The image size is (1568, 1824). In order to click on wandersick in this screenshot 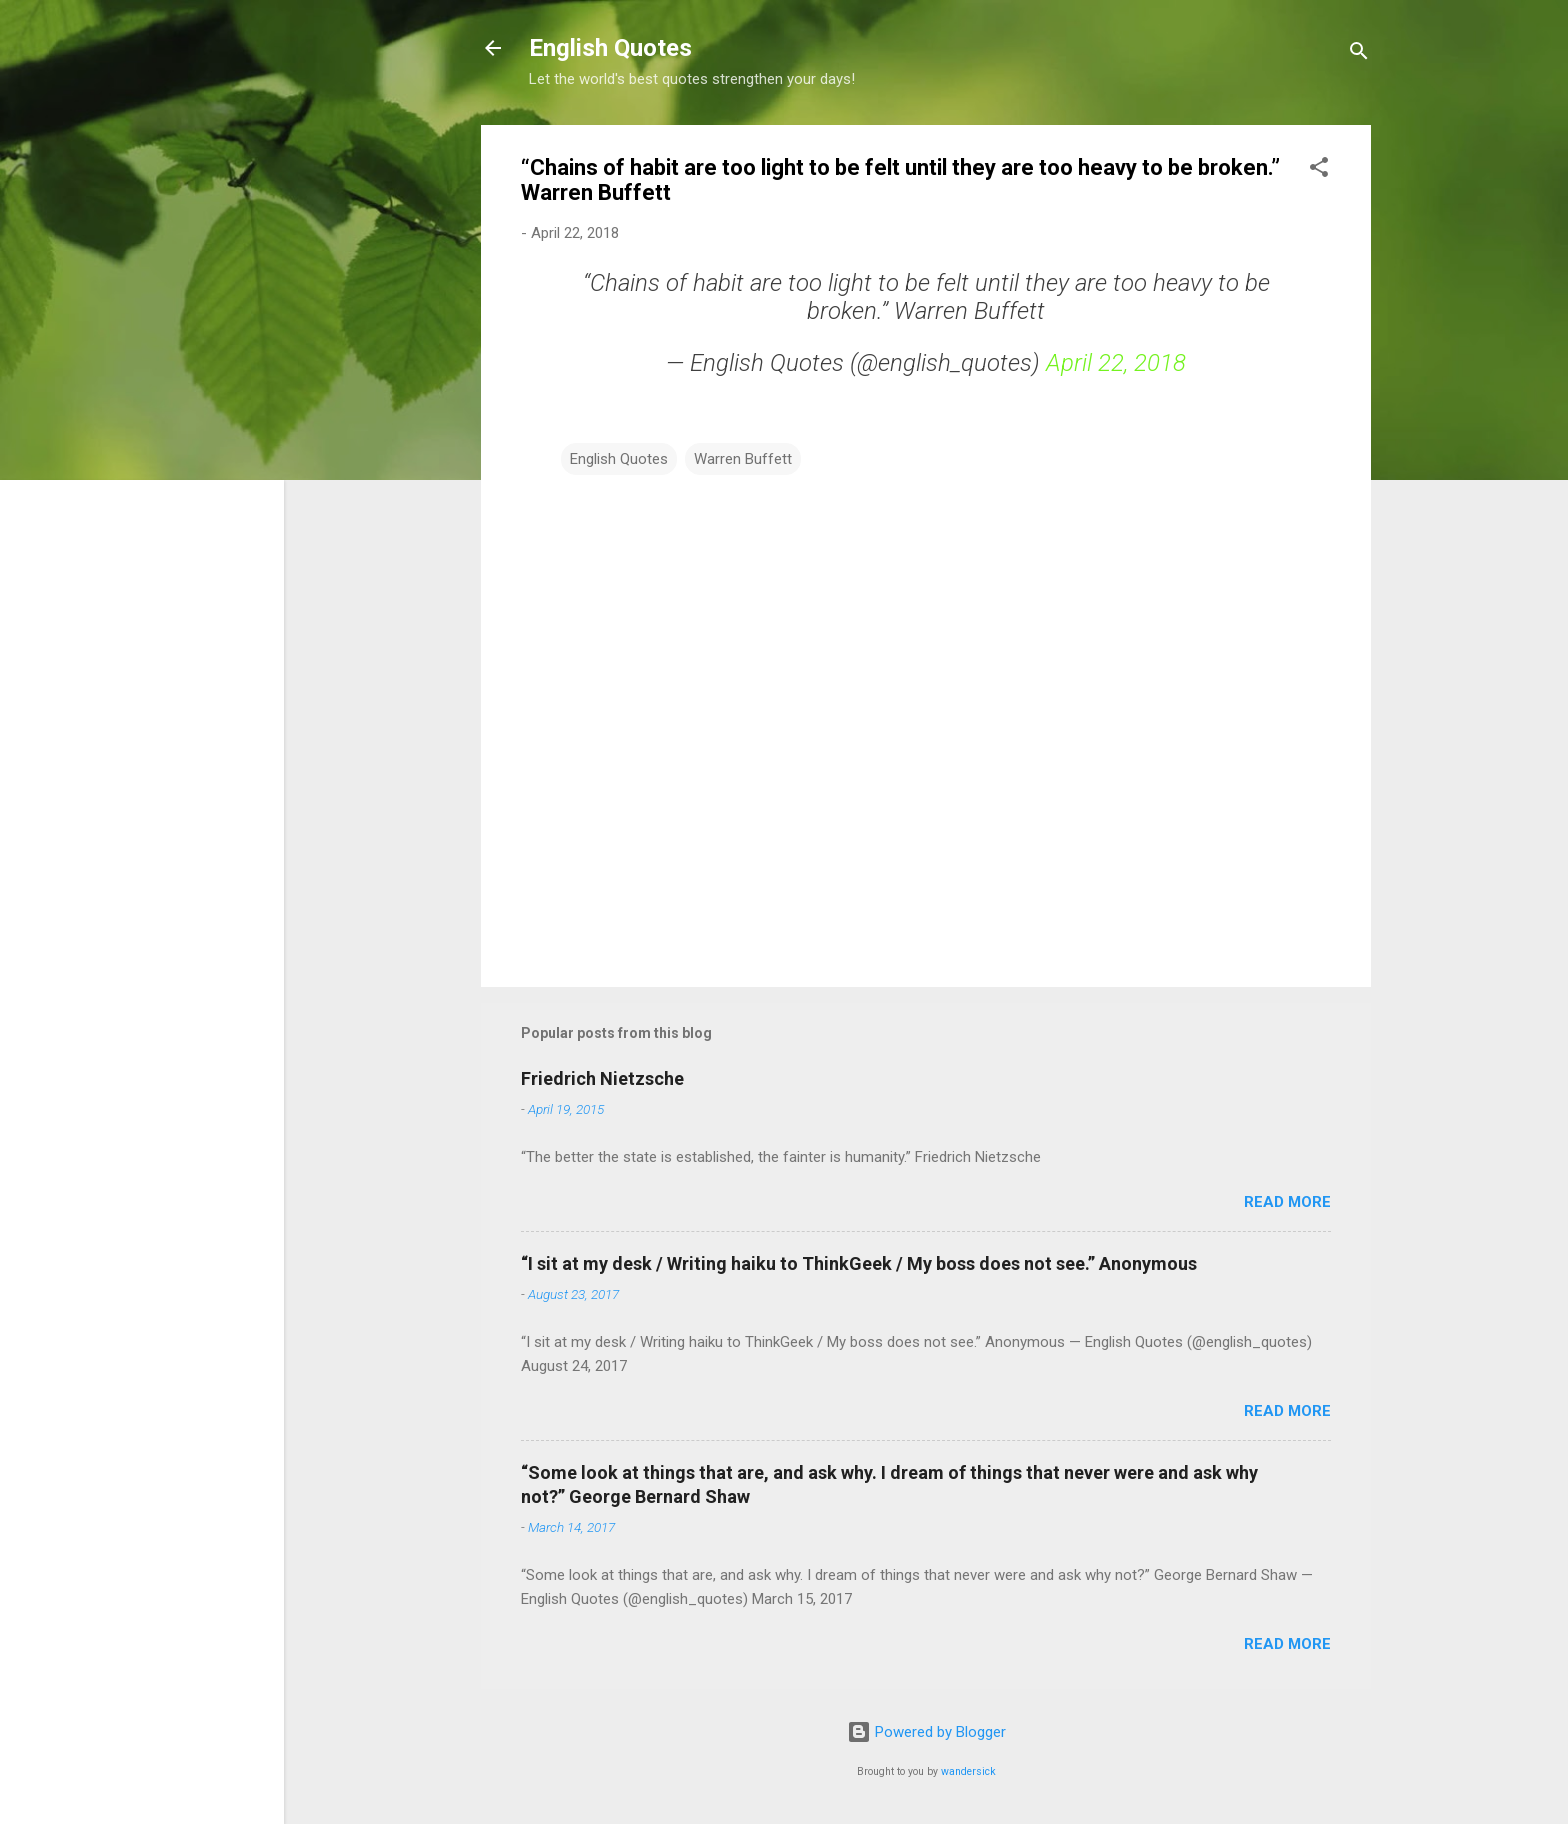, I will do `click(968, 1771)`.